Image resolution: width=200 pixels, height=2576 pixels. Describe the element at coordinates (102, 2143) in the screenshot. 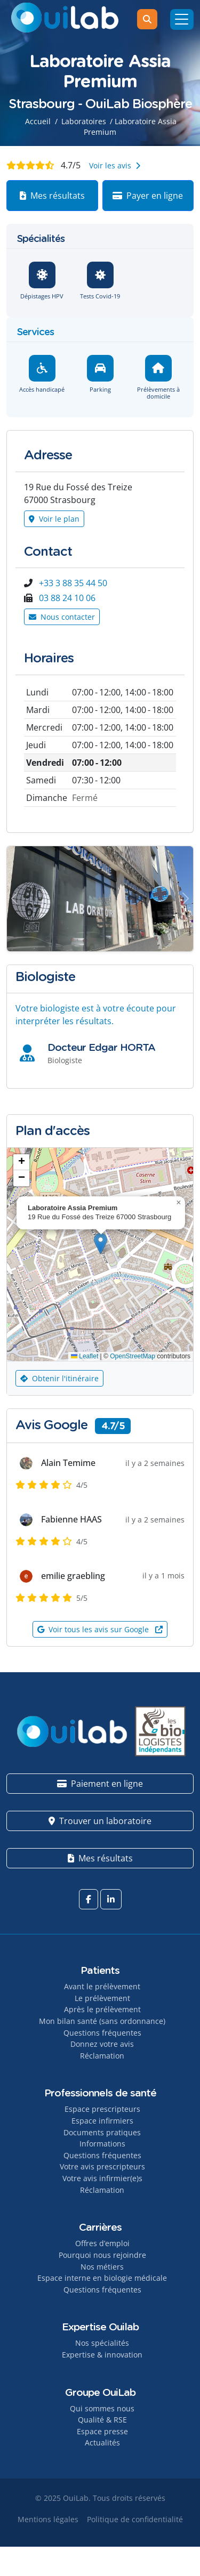

I see `Informations` at that location.